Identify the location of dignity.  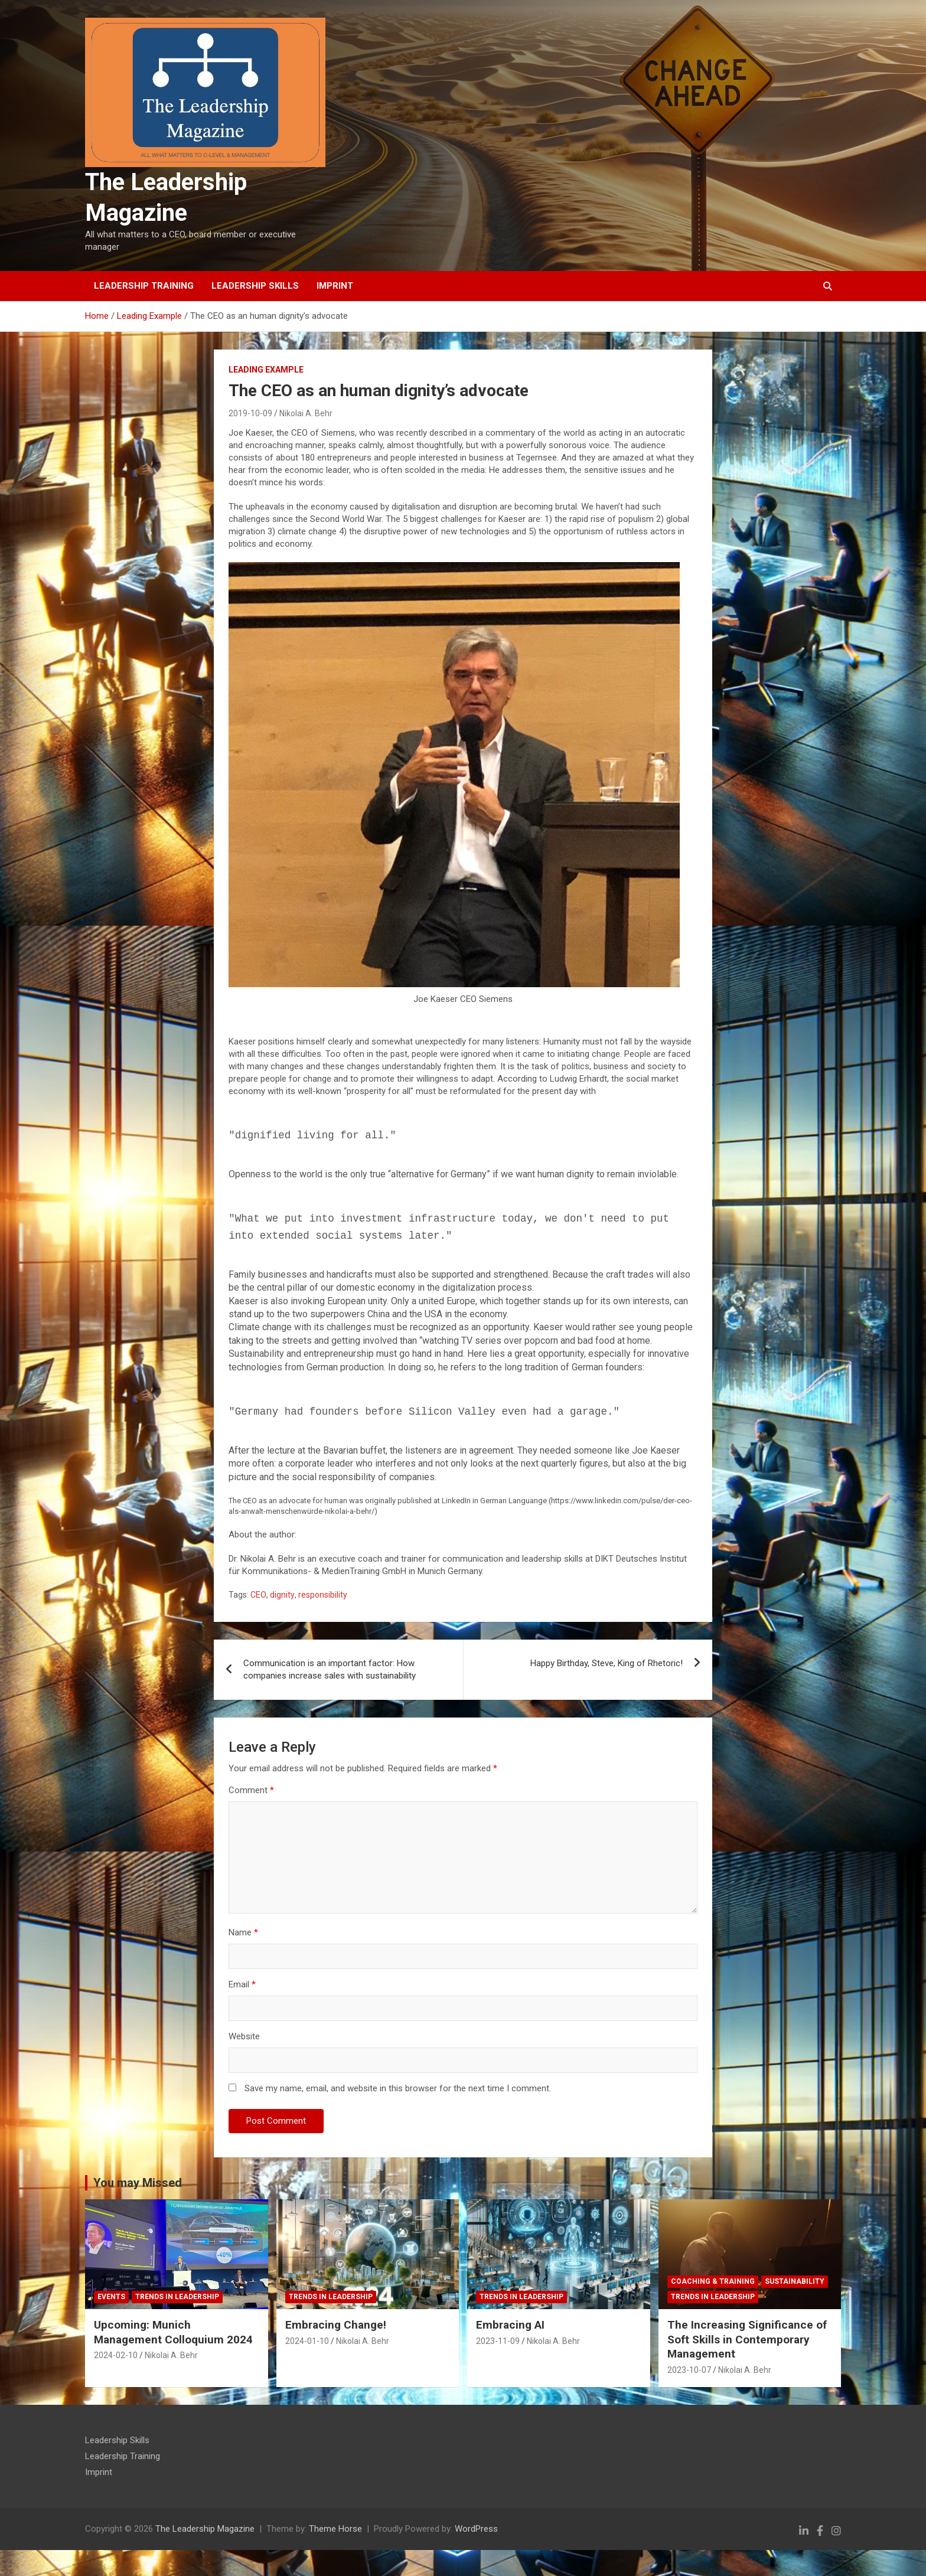
(282, 1594).